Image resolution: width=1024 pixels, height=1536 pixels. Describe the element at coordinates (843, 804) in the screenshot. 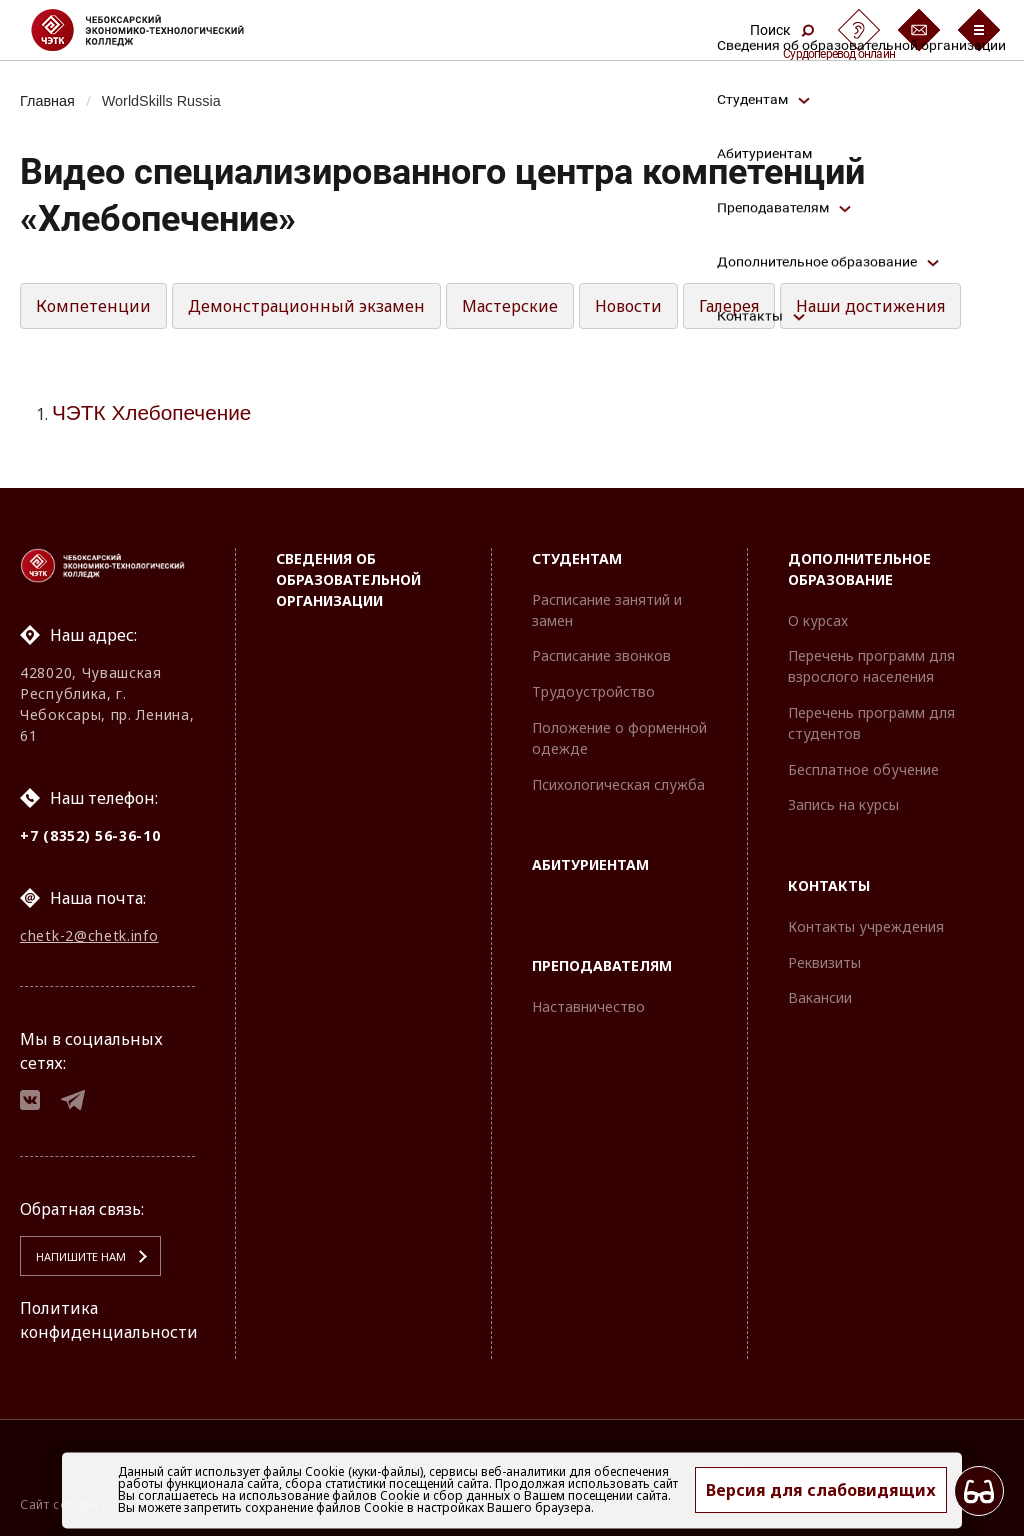

I see `Запись на курсы` at that location.